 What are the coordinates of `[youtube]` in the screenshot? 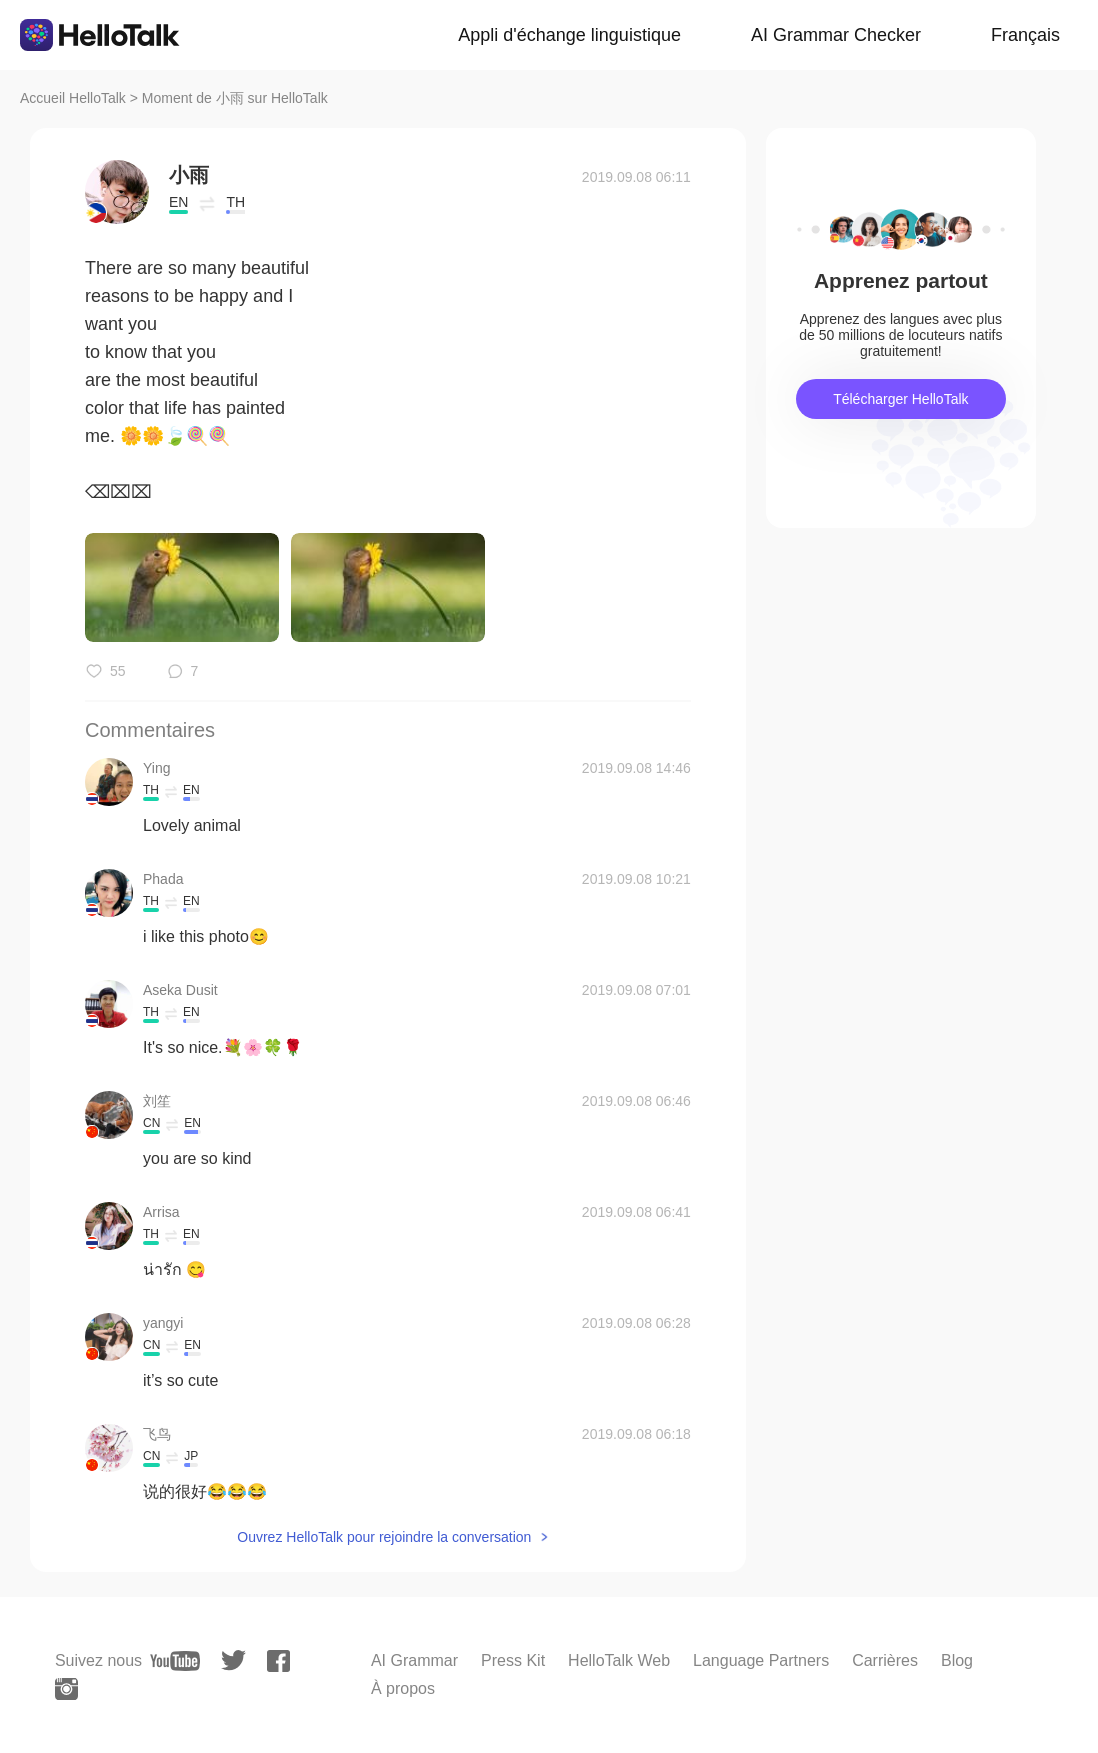 It's located at (175, 1661).